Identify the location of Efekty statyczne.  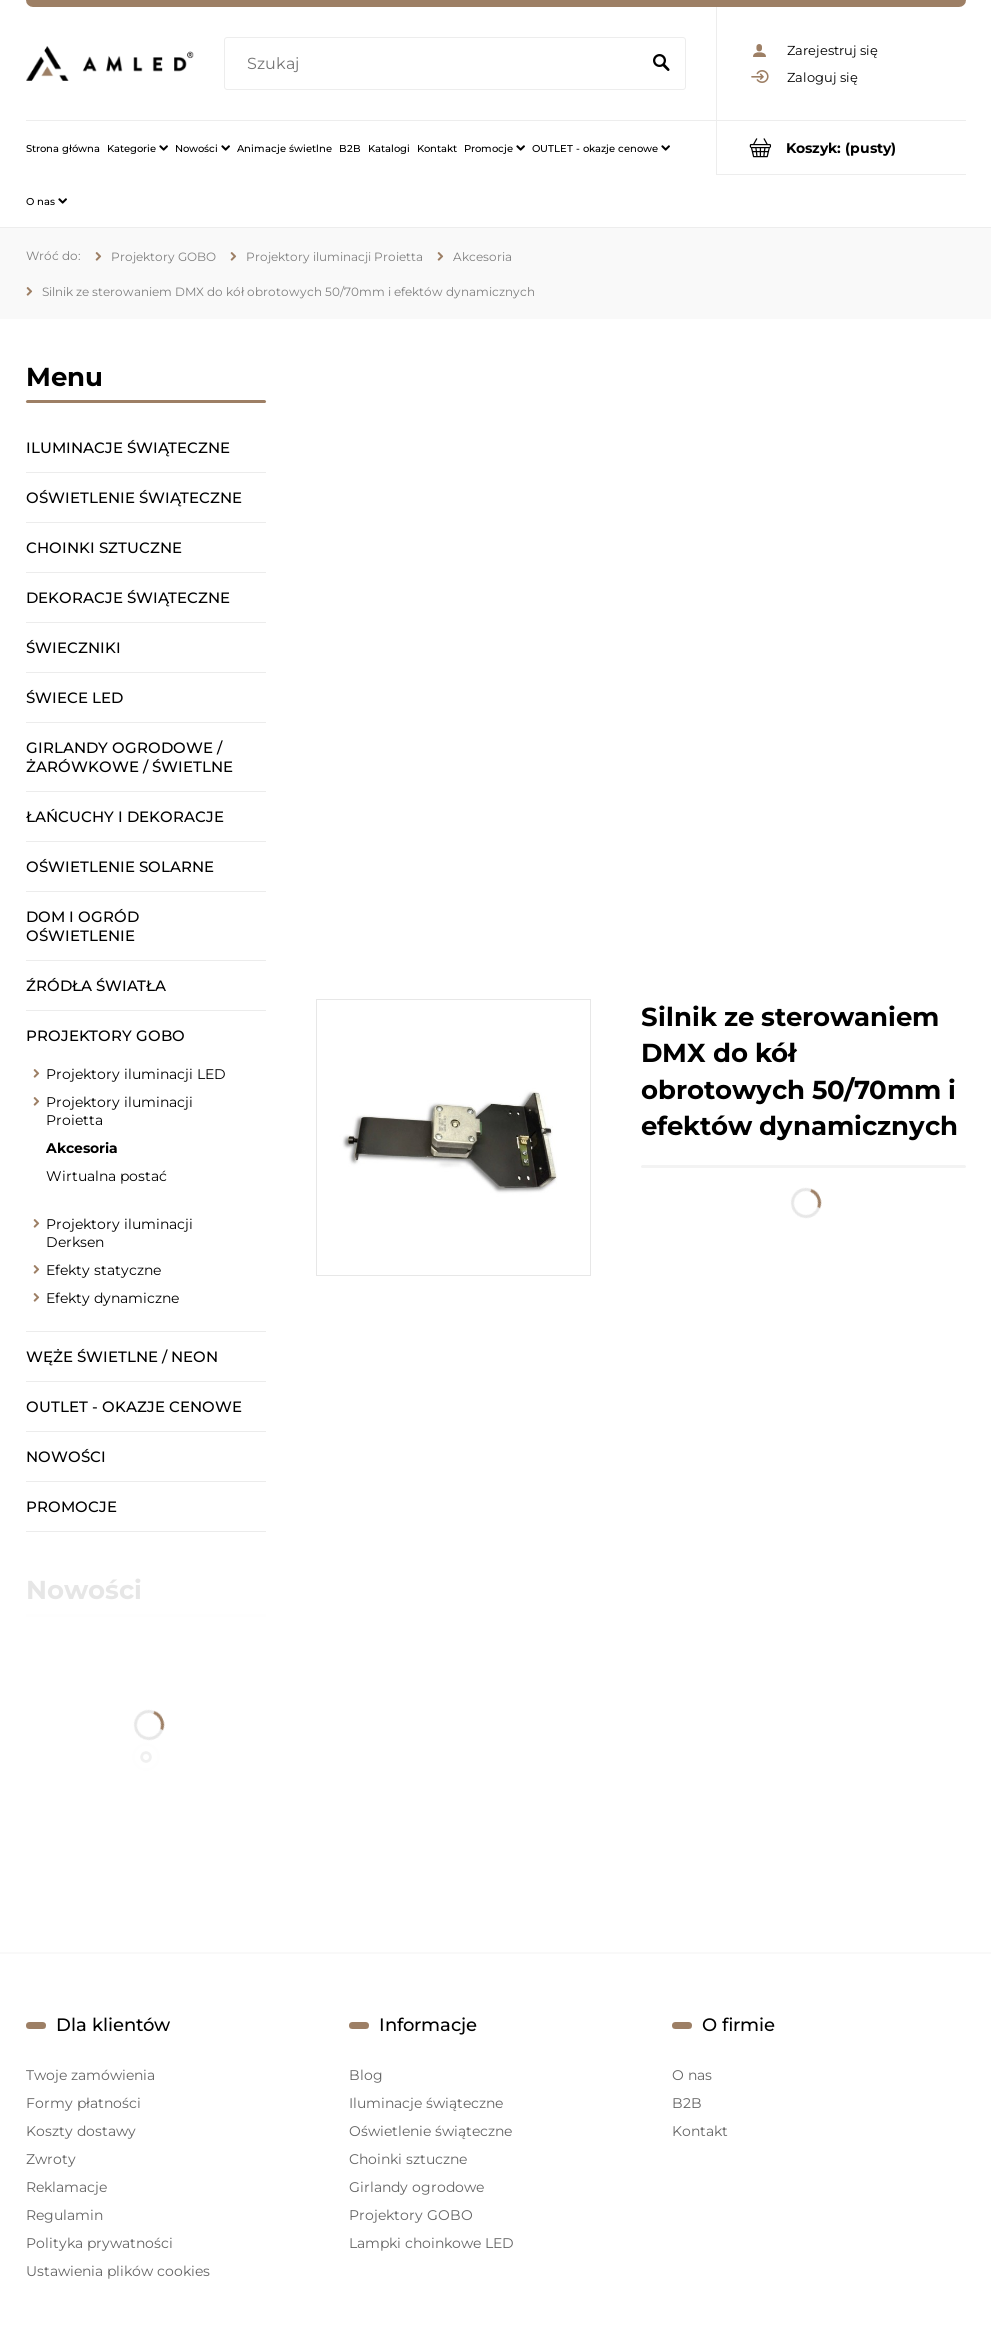
(103, 1270).